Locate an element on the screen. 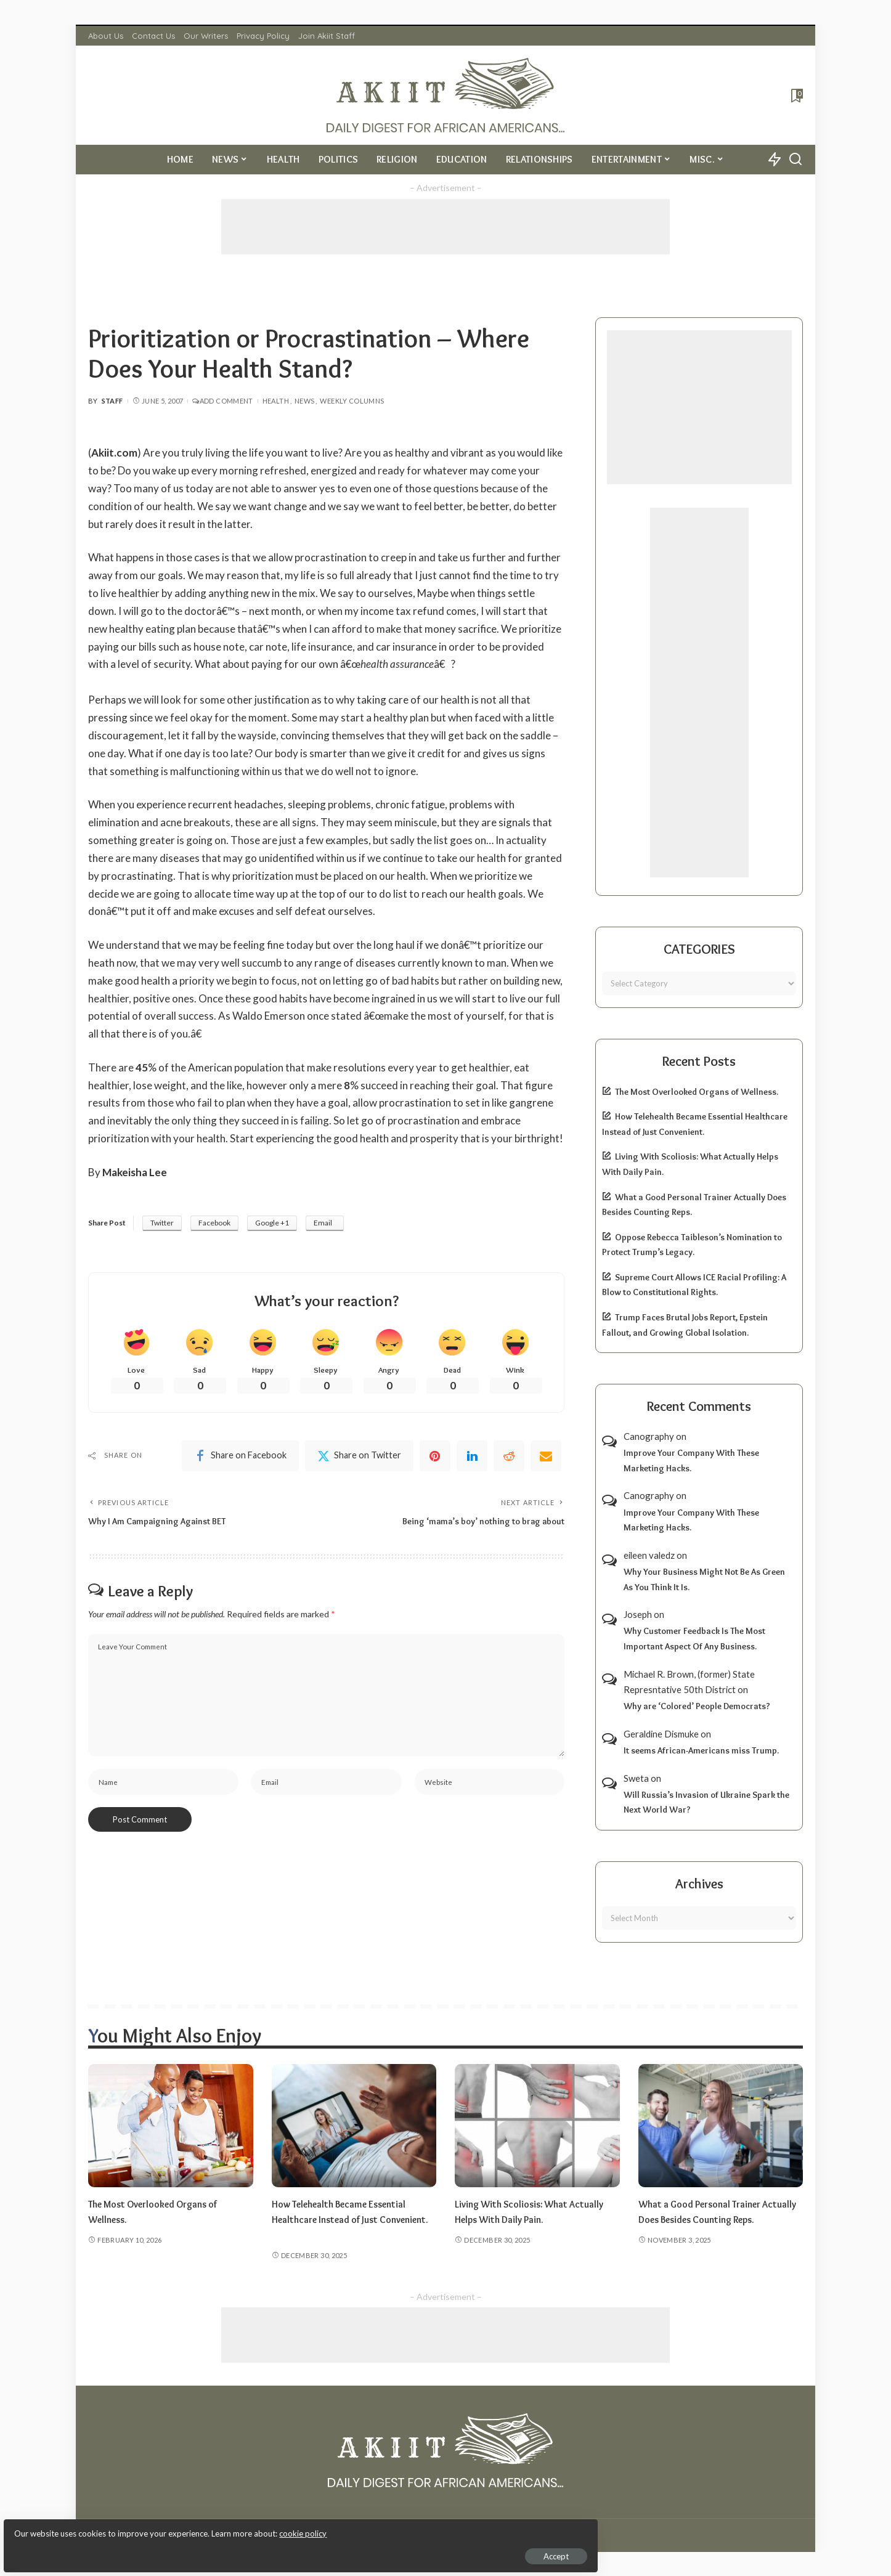 The width and height of the screenshot is (891, 2576). Why Your Business Might Not Be As Green As You Think It Is. is located at coordinates (704, 1579).